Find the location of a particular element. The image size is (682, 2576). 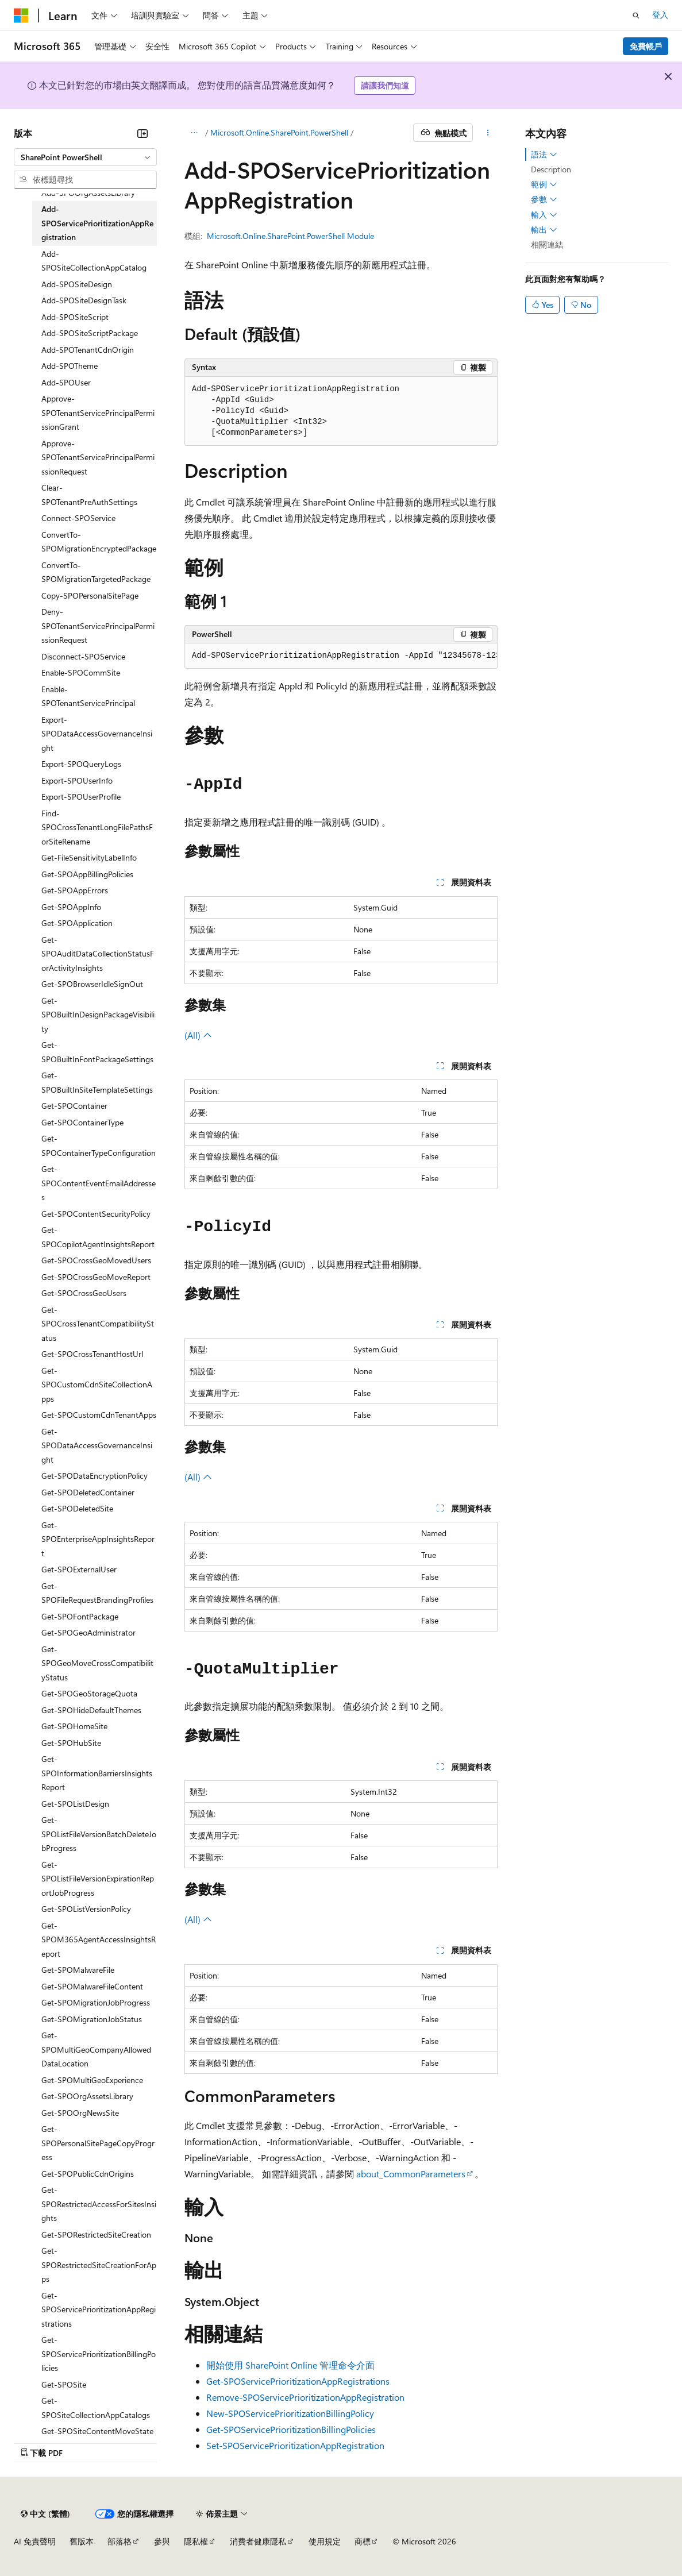

Get-SPOM365AgentAccessInsightsReport [treeitem] is located at coordinates (98, 1939).